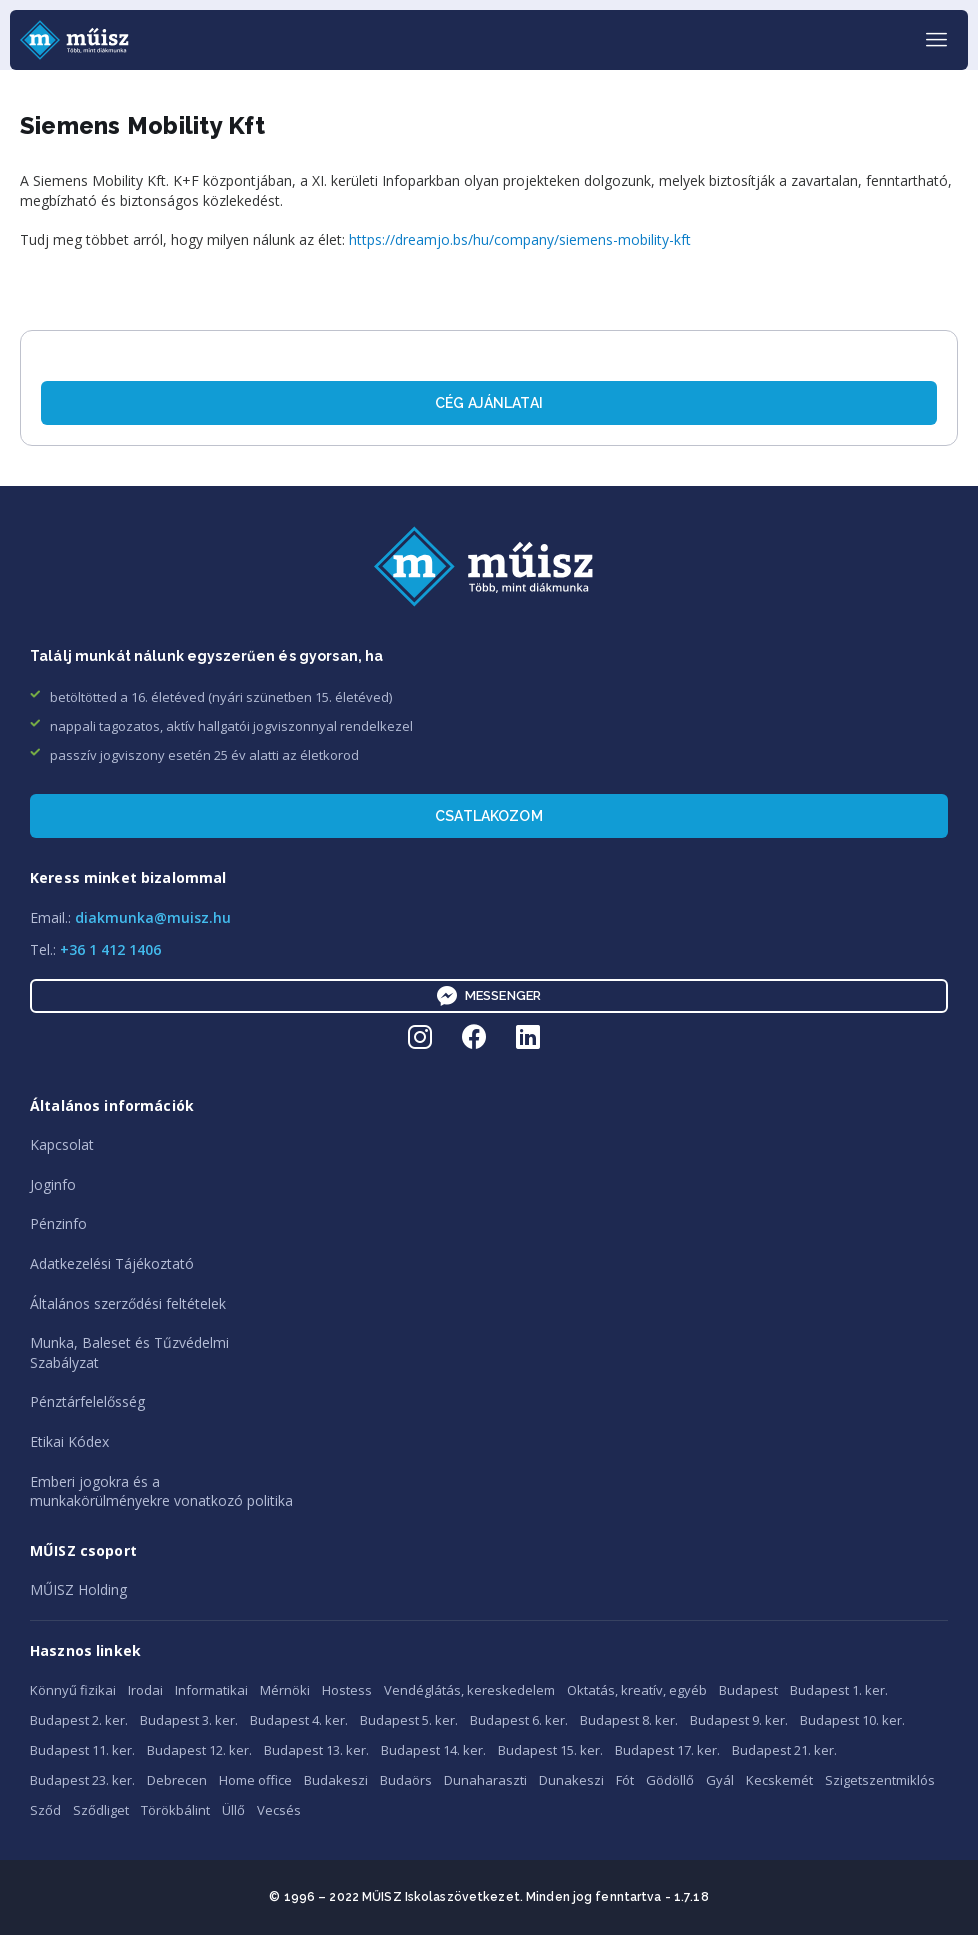  What do you see at coordinates (739, 1720) in the screenshot?
I see `Budapest 9. ker.` at bounding box center [739, 1720].